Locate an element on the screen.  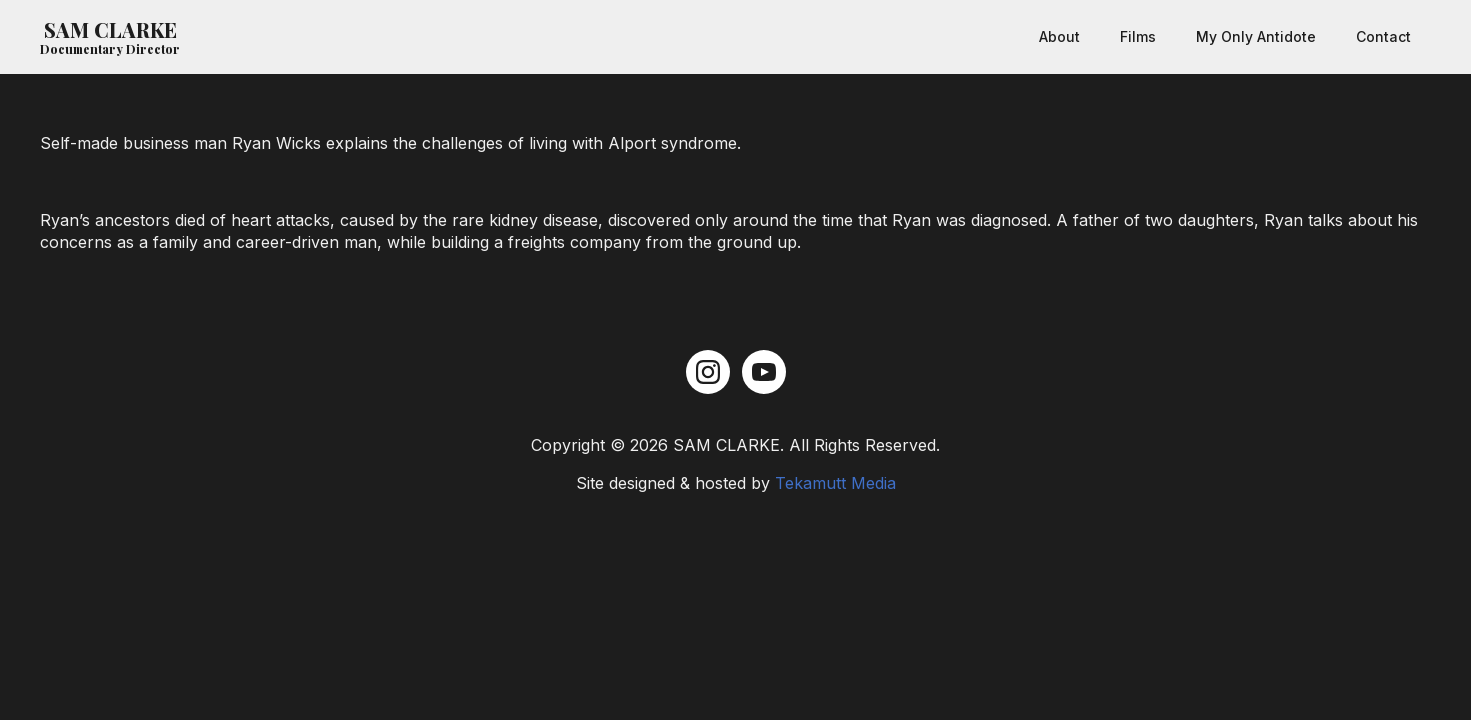
About is located at coordinates (1059, 36).